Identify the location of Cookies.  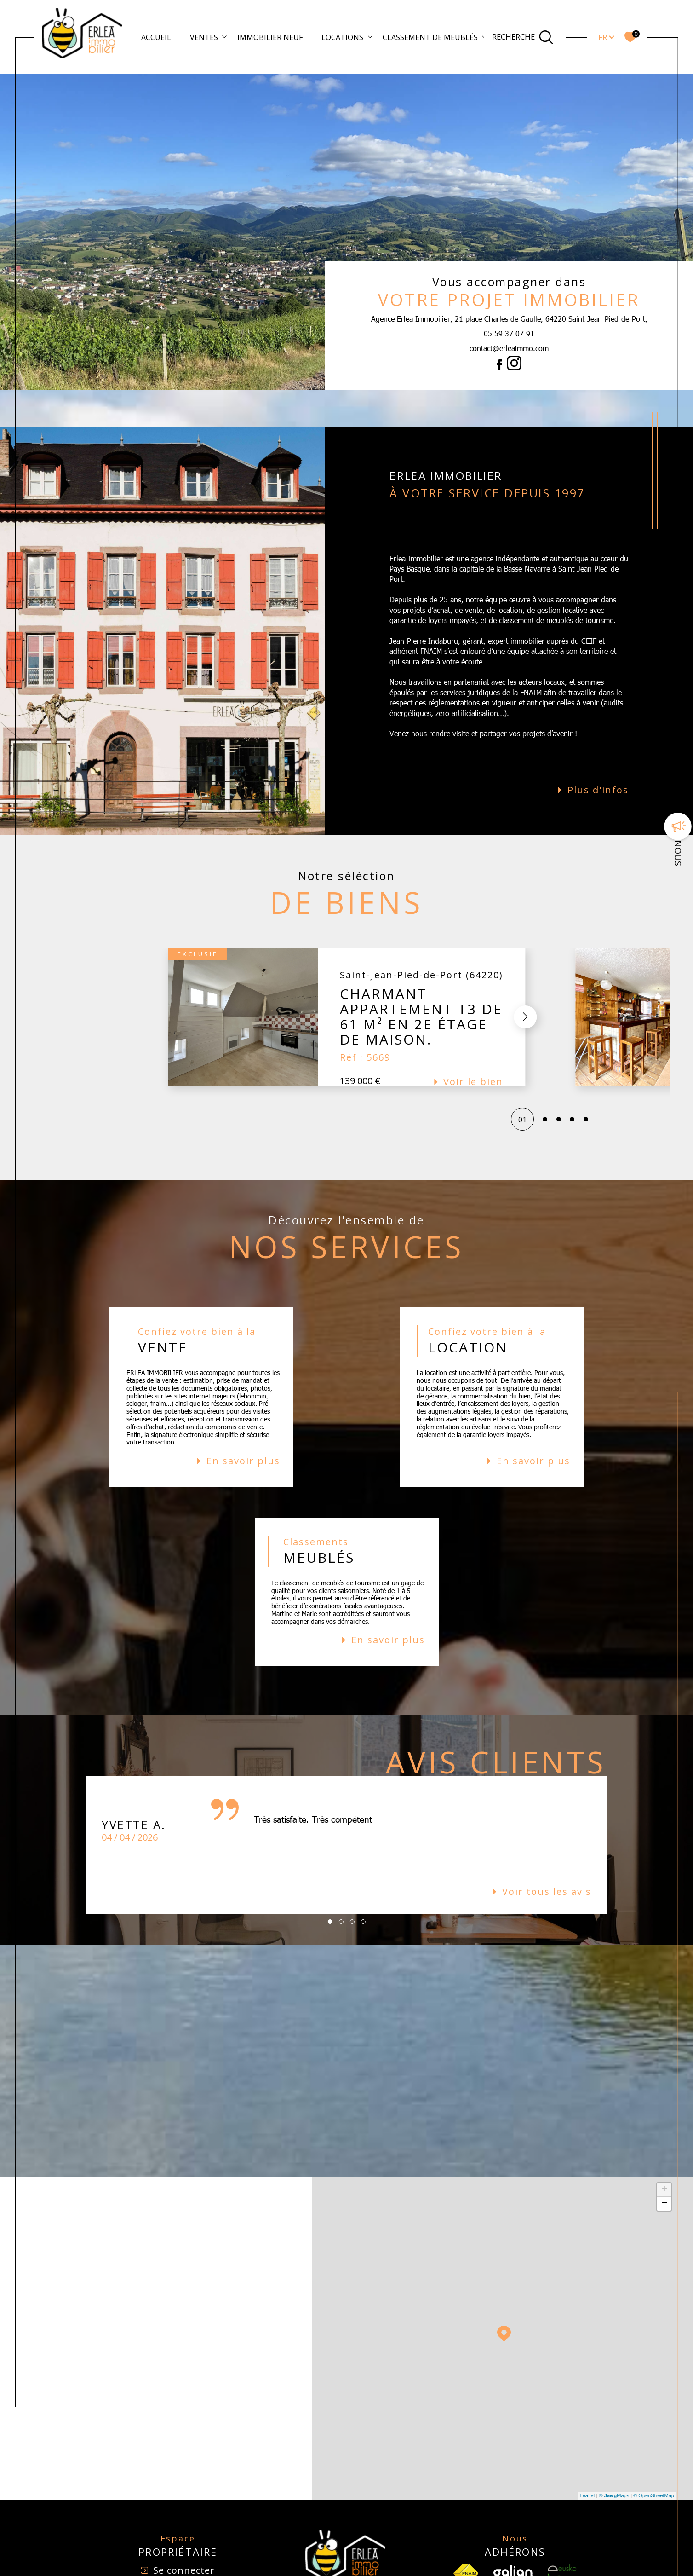
(545, 2572).